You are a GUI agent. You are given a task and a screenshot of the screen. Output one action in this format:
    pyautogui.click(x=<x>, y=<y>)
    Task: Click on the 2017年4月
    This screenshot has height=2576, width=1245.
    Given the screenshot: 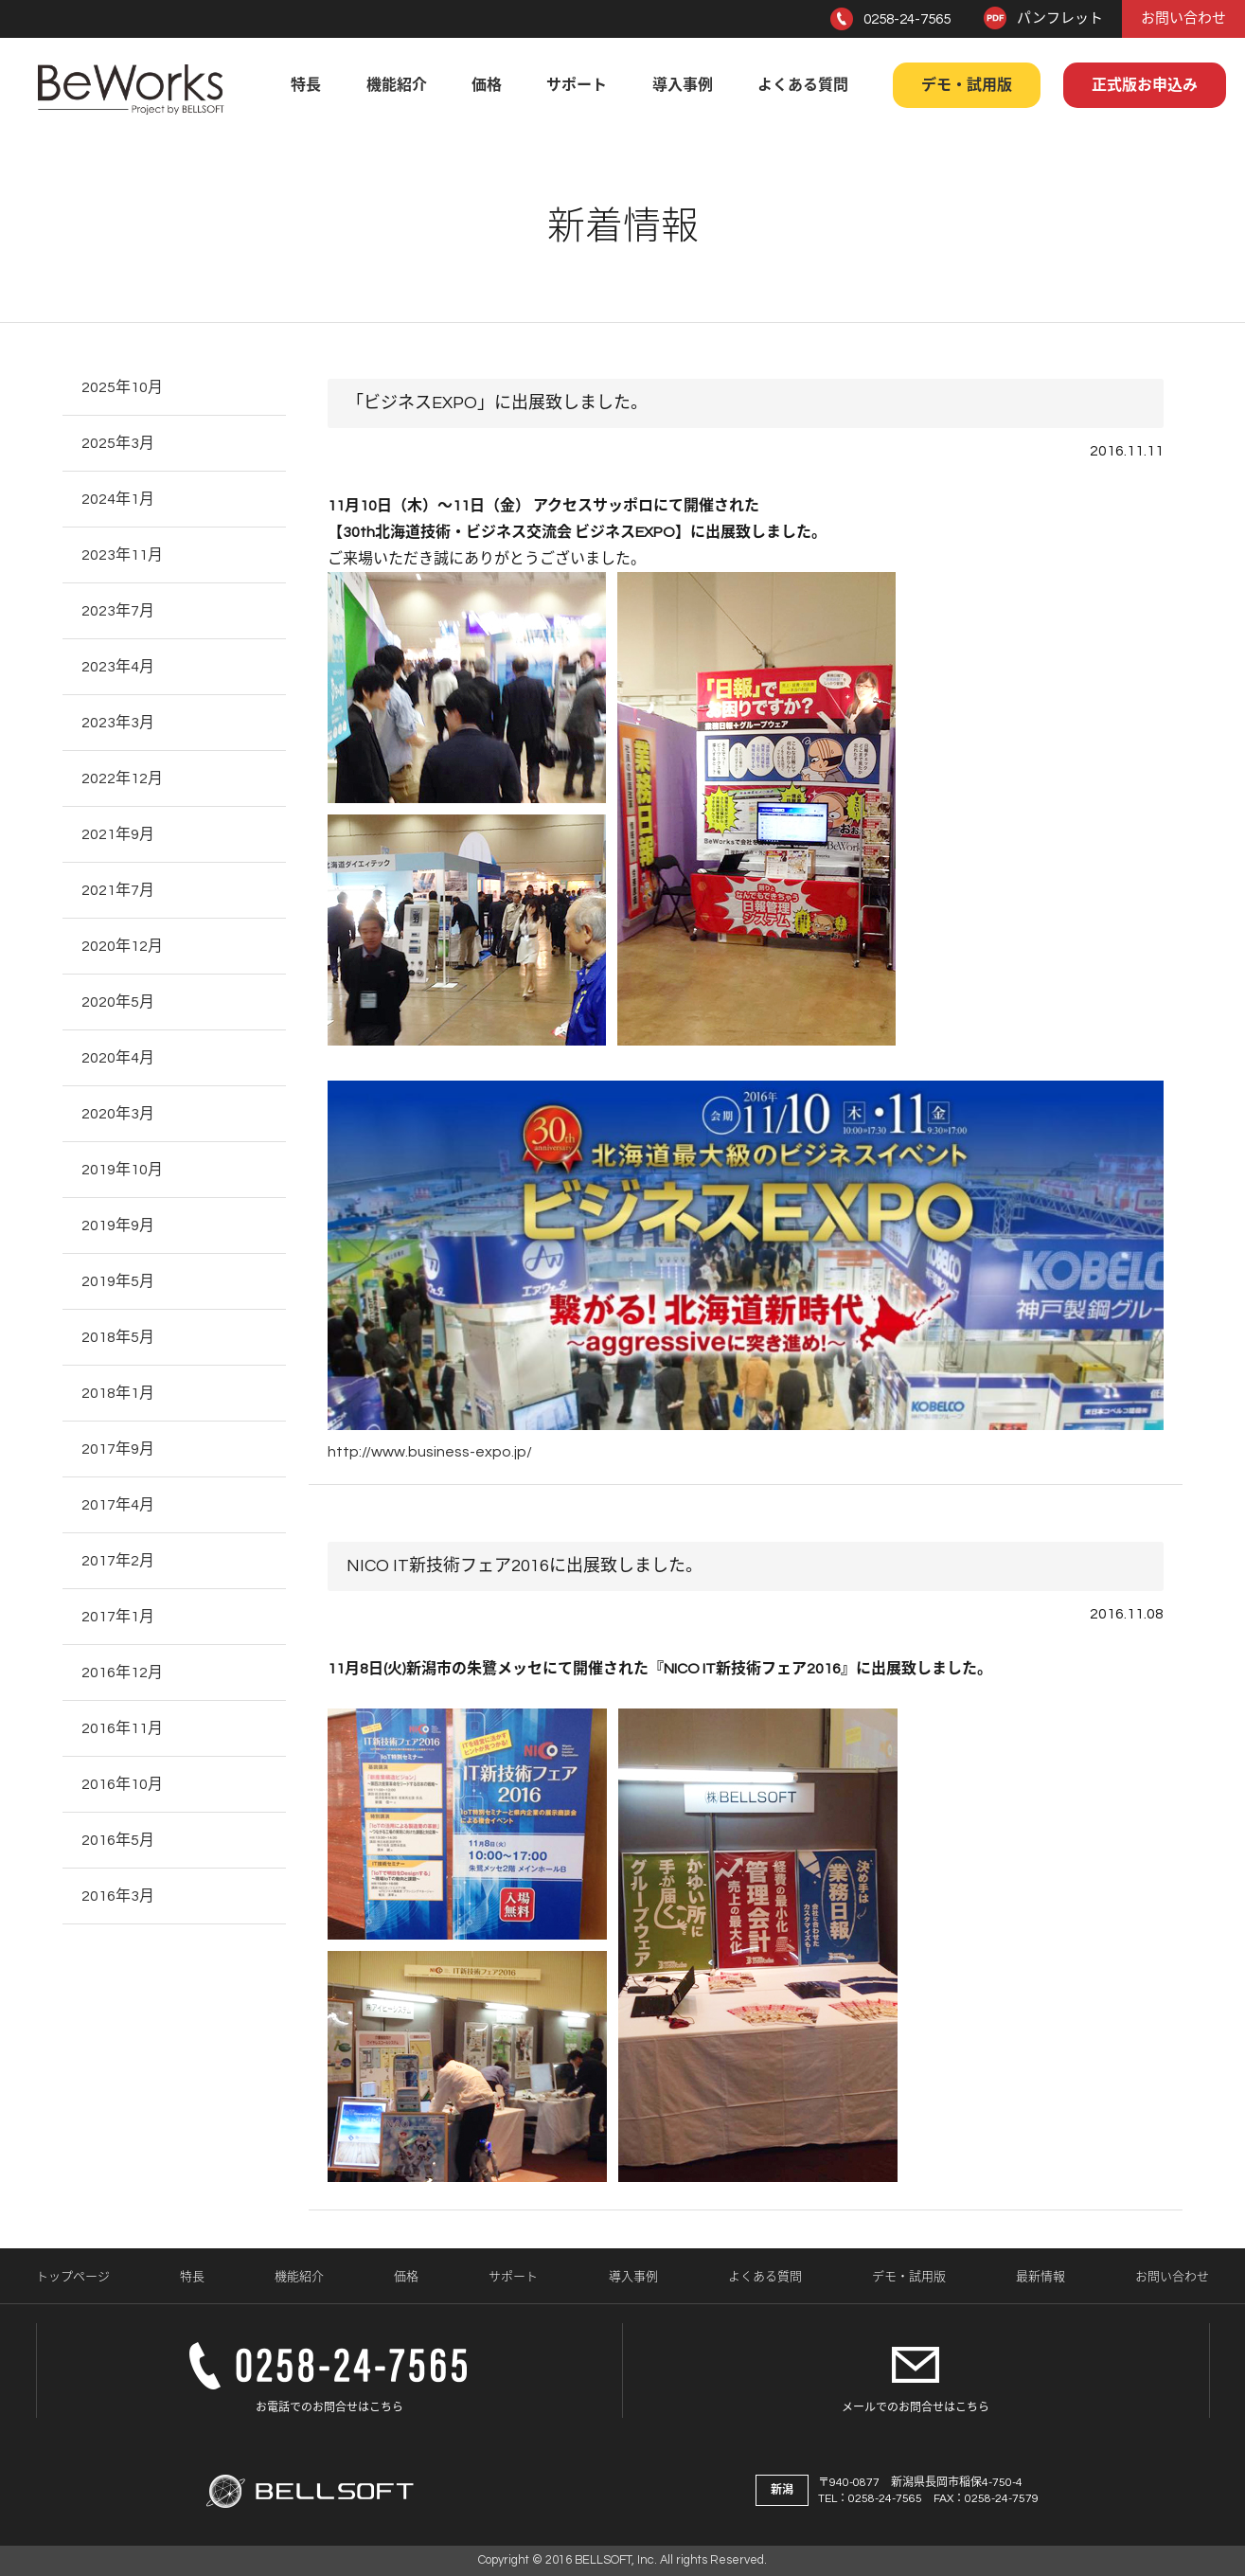 What is the action you would take?
    pyautogui.click(x=117, y=1504)
    